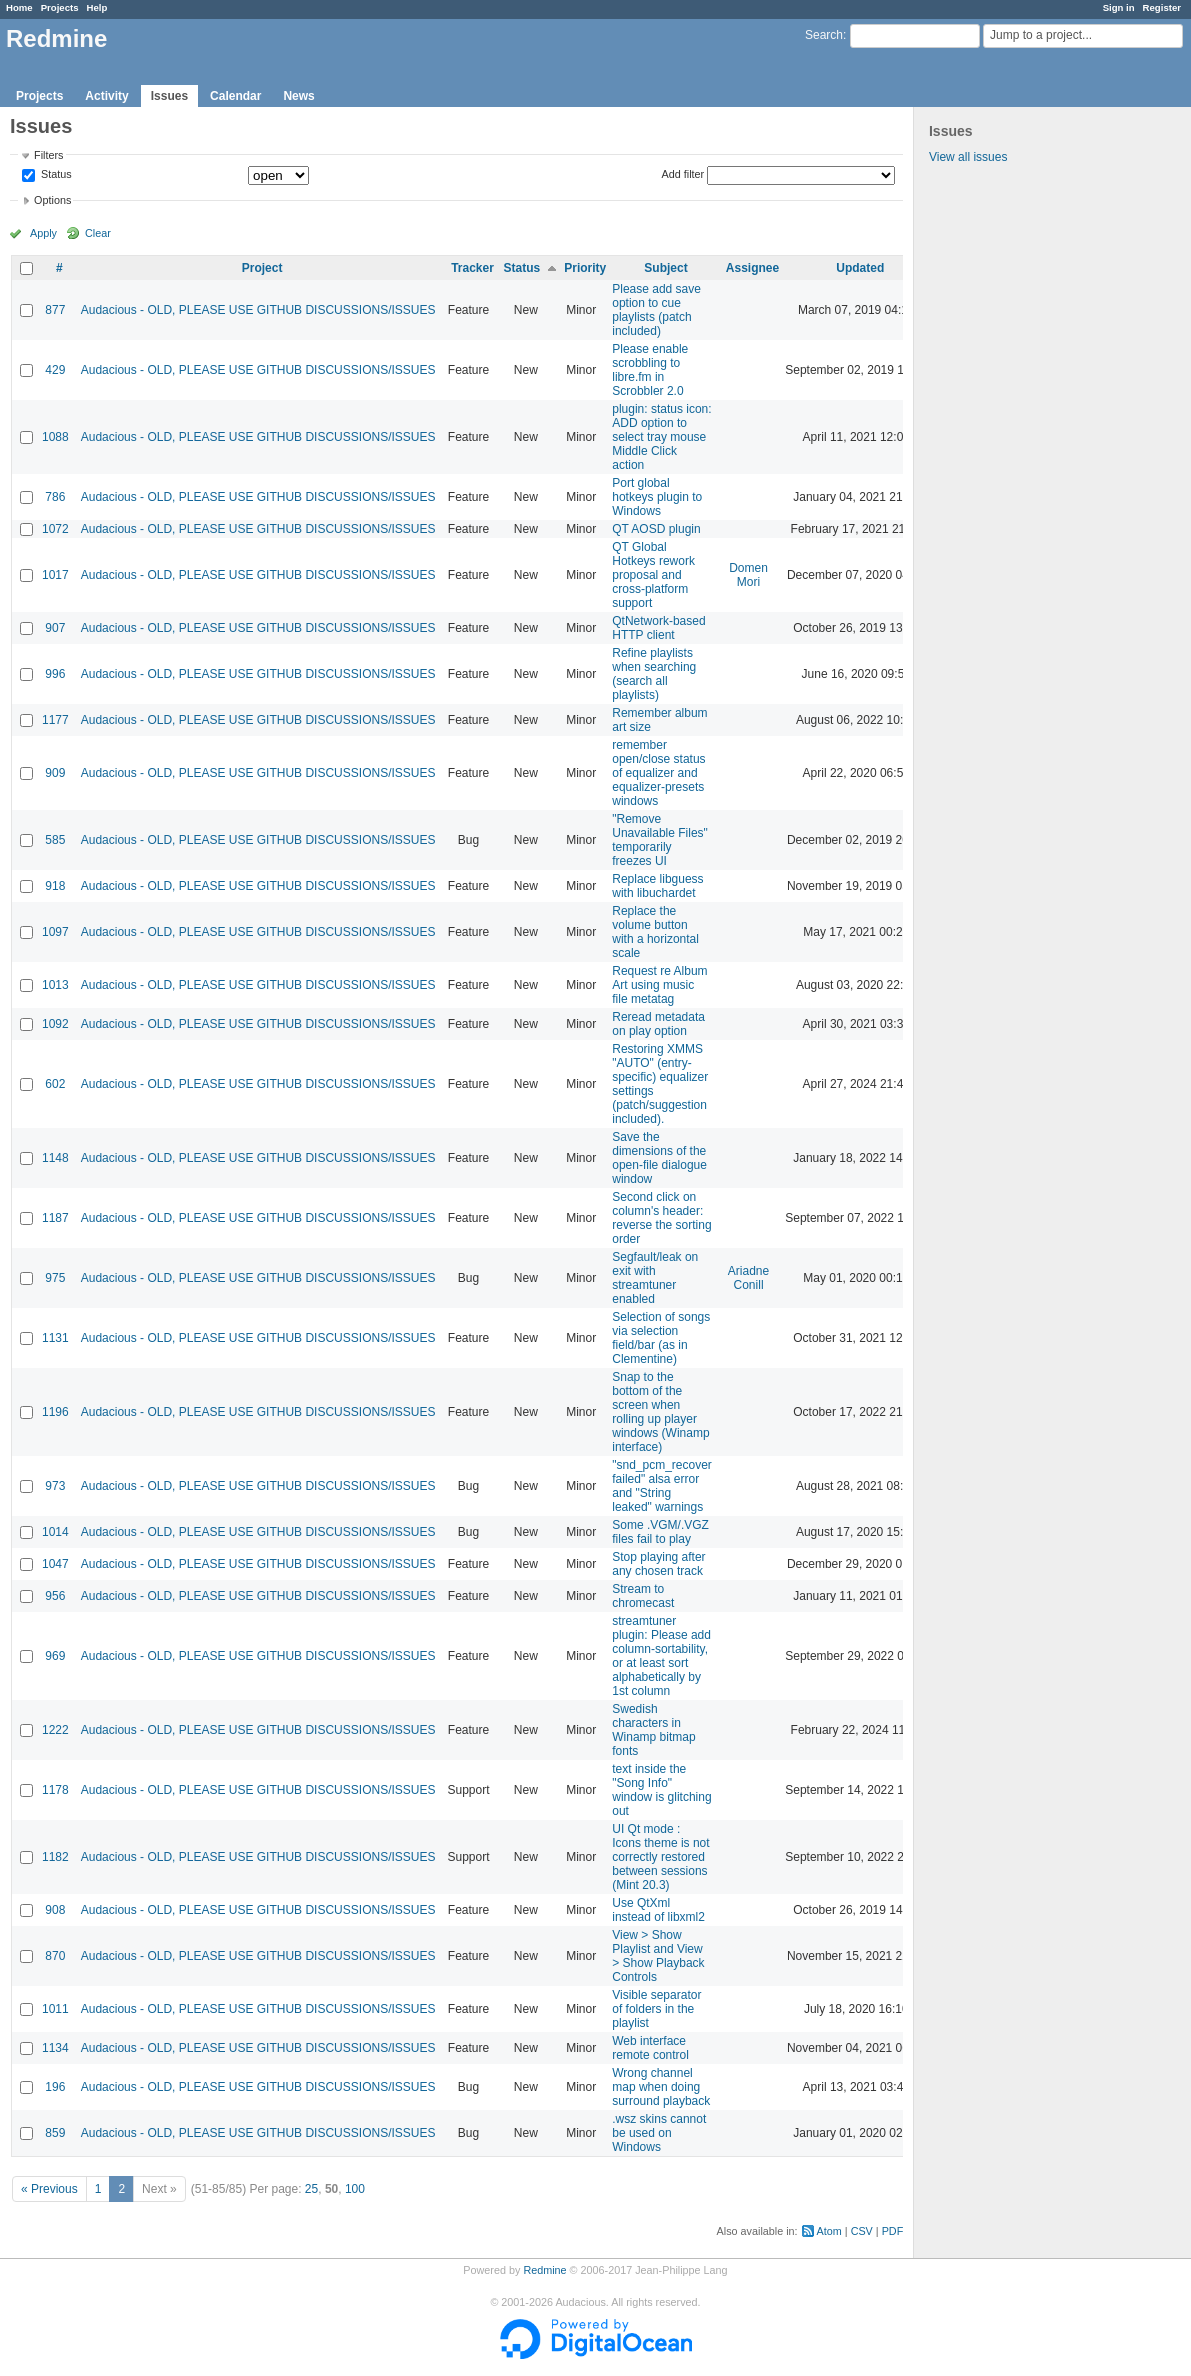 Image resolution: width=1191 pixels, height=2376 pixels. Describe the element at coordinates (653, 575) in the screenshot. I see `QT Global Hotkeys rework proposal and cross-platform support` at that location.